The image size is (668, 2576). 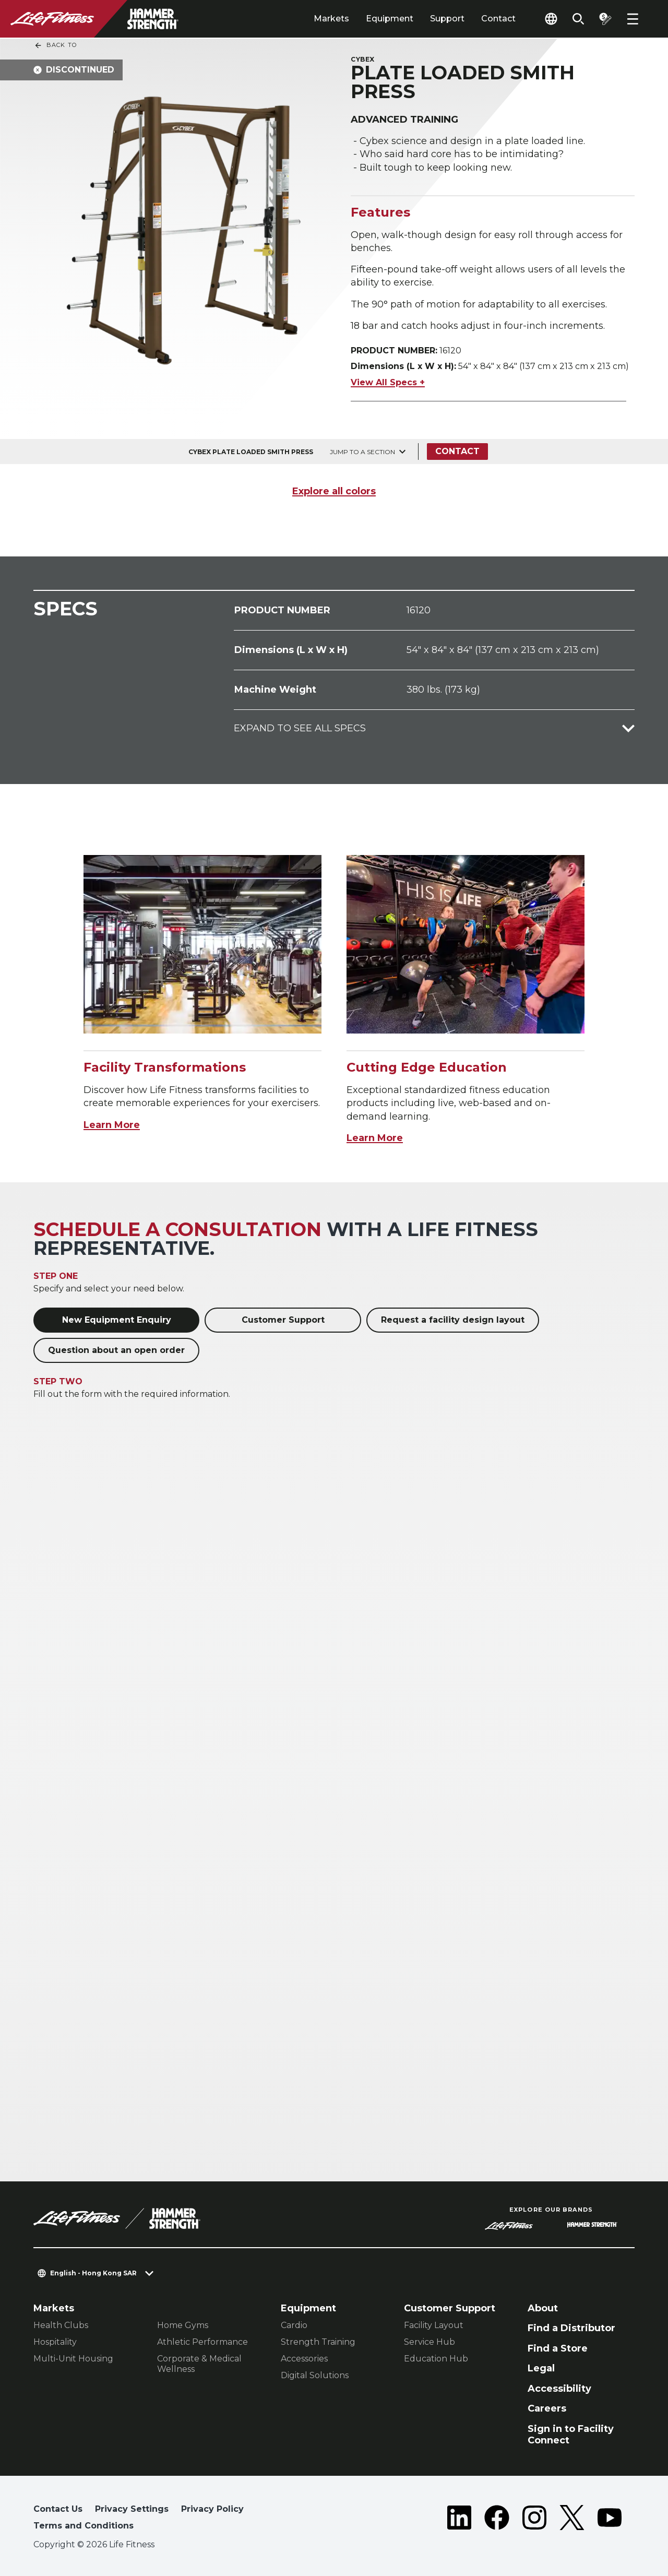 What do you see at coordinates (112, 1125) in the screenshot?
I see `Learn More` at bounding box center [112, 1125].